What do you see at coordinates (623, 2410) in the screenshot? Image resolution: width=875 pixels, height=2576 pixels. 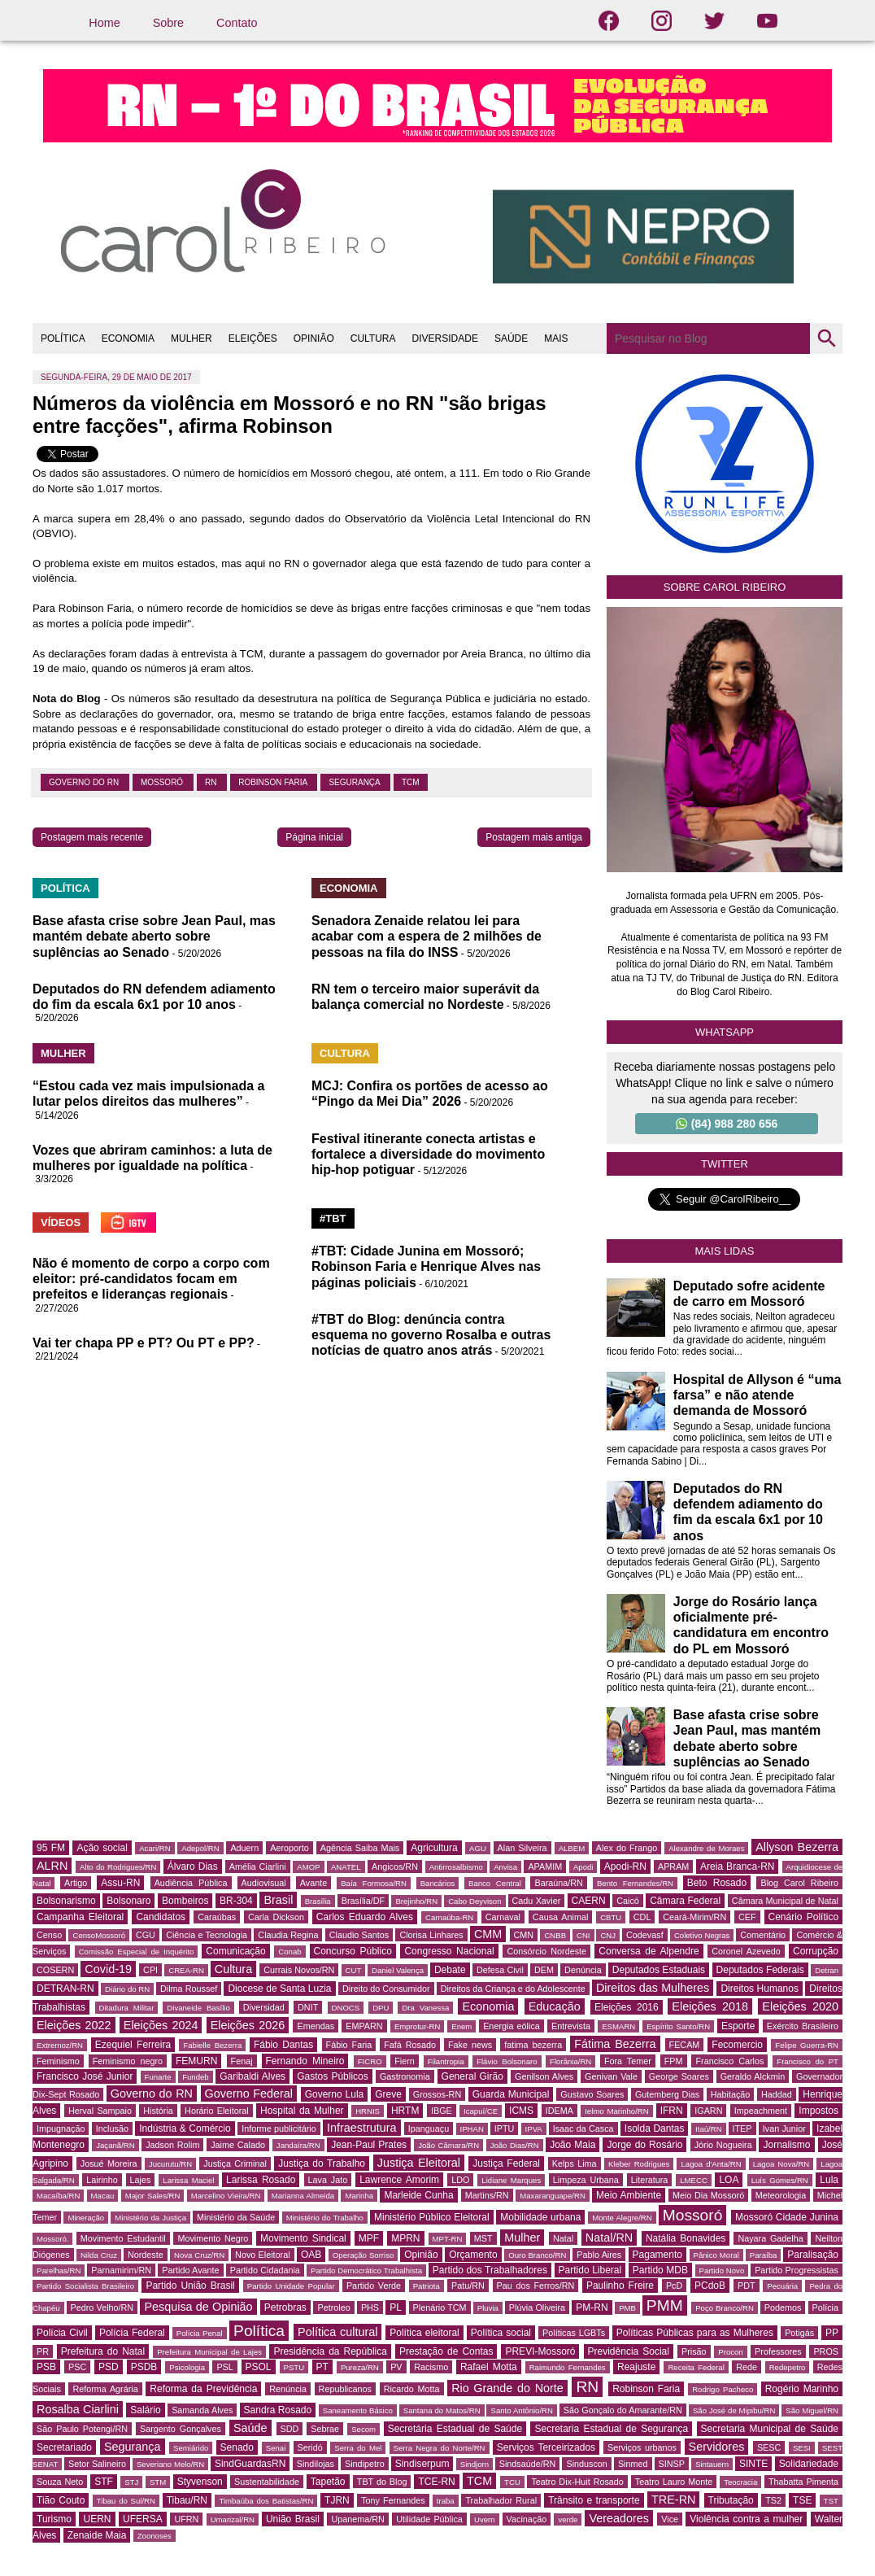 I see `São Gonçalo do Amarante/RN` at bounding box center [623, 2410].